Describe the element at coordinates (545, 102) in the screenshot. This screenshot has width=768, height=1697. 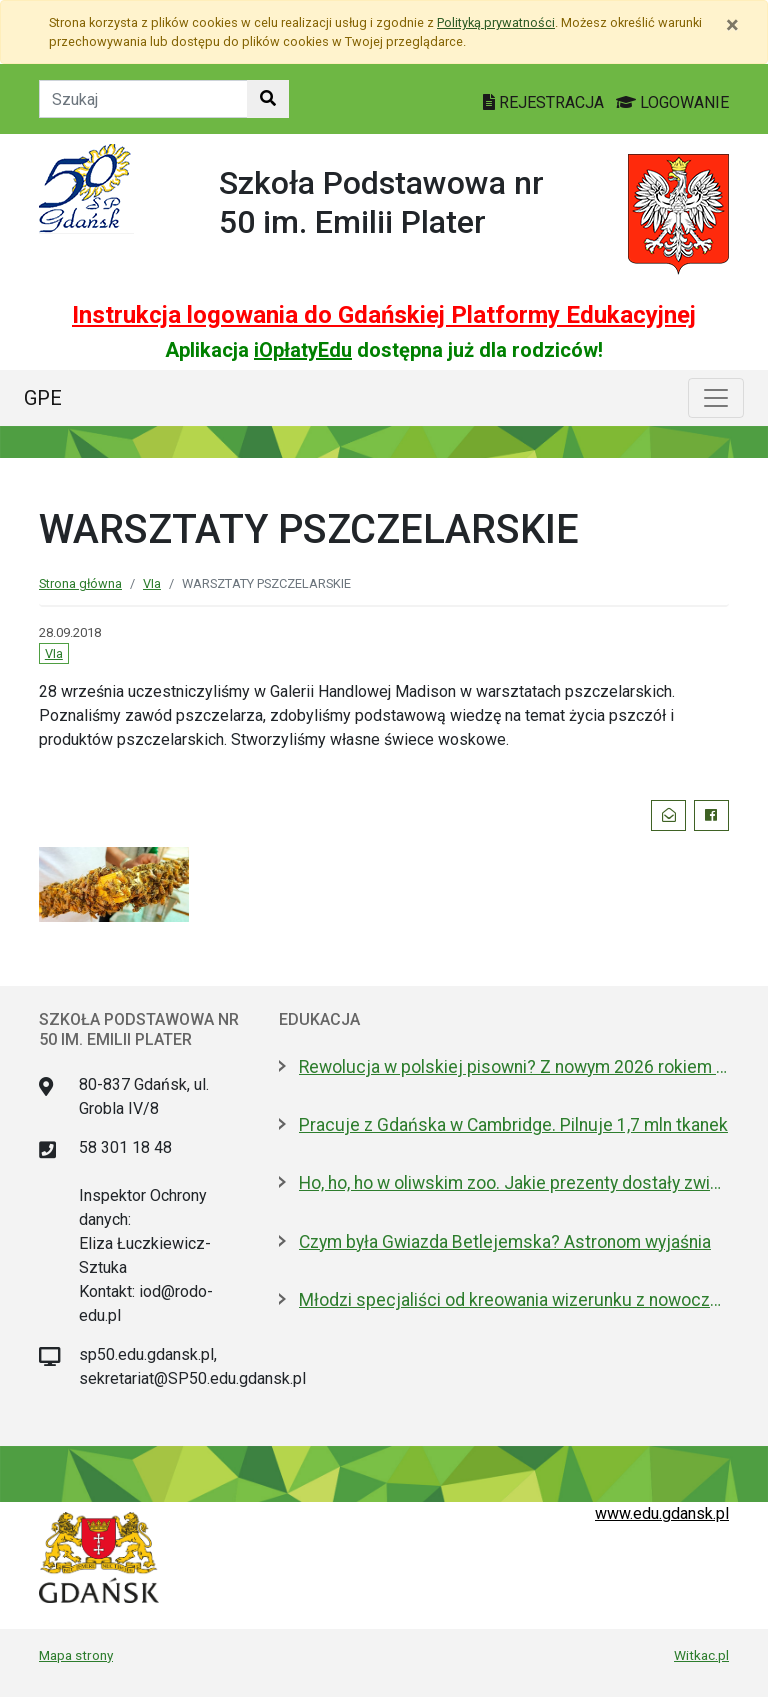
I see `REJESTRACJA` at that location.